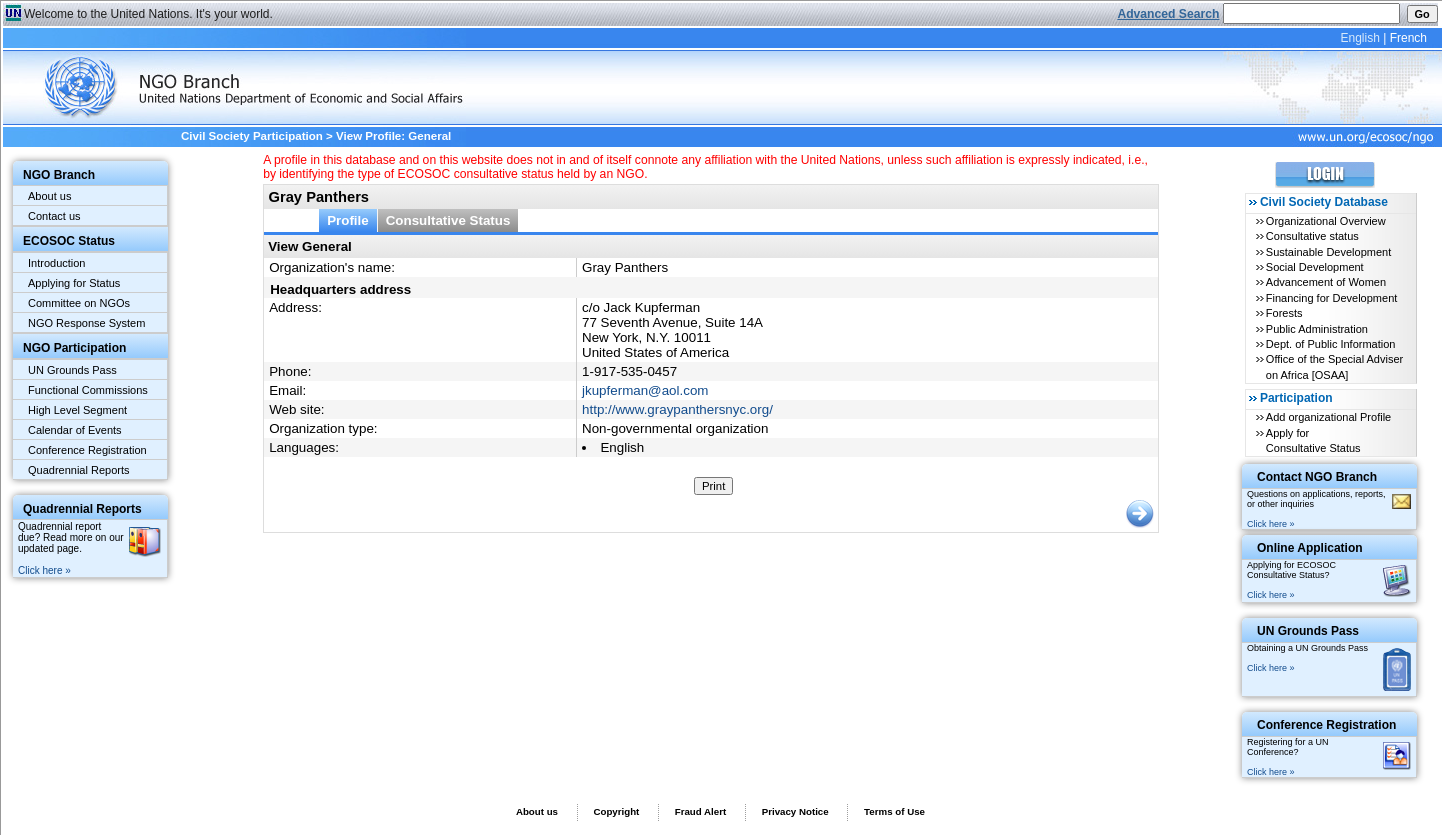  I want to click on Contact us, so click(54, 216).